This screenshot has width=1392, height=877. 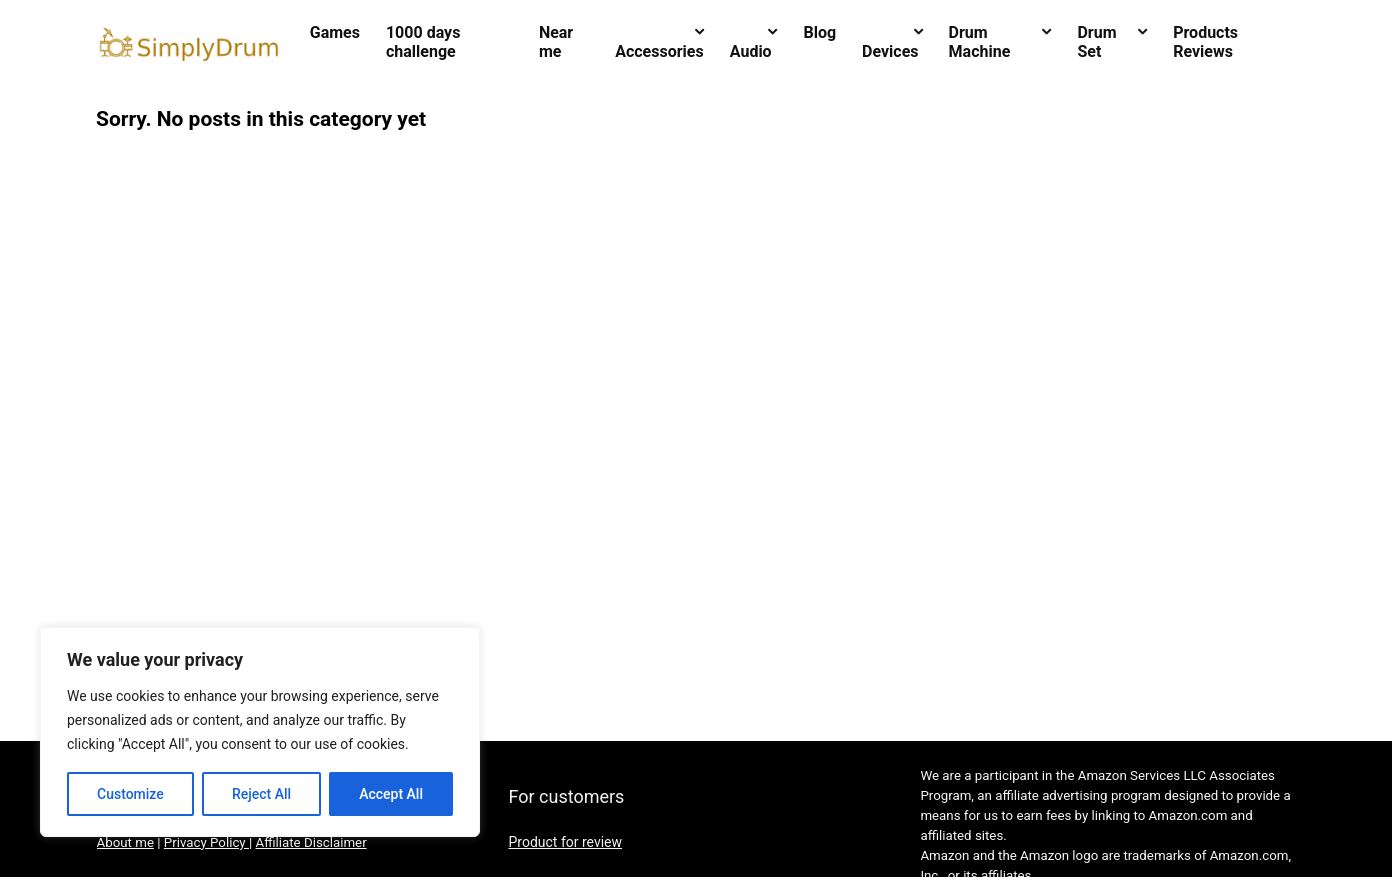 What do you see at coordinates (565, 842) in the screenshot?
I see `Product for review` at bounding box center [565, 842].